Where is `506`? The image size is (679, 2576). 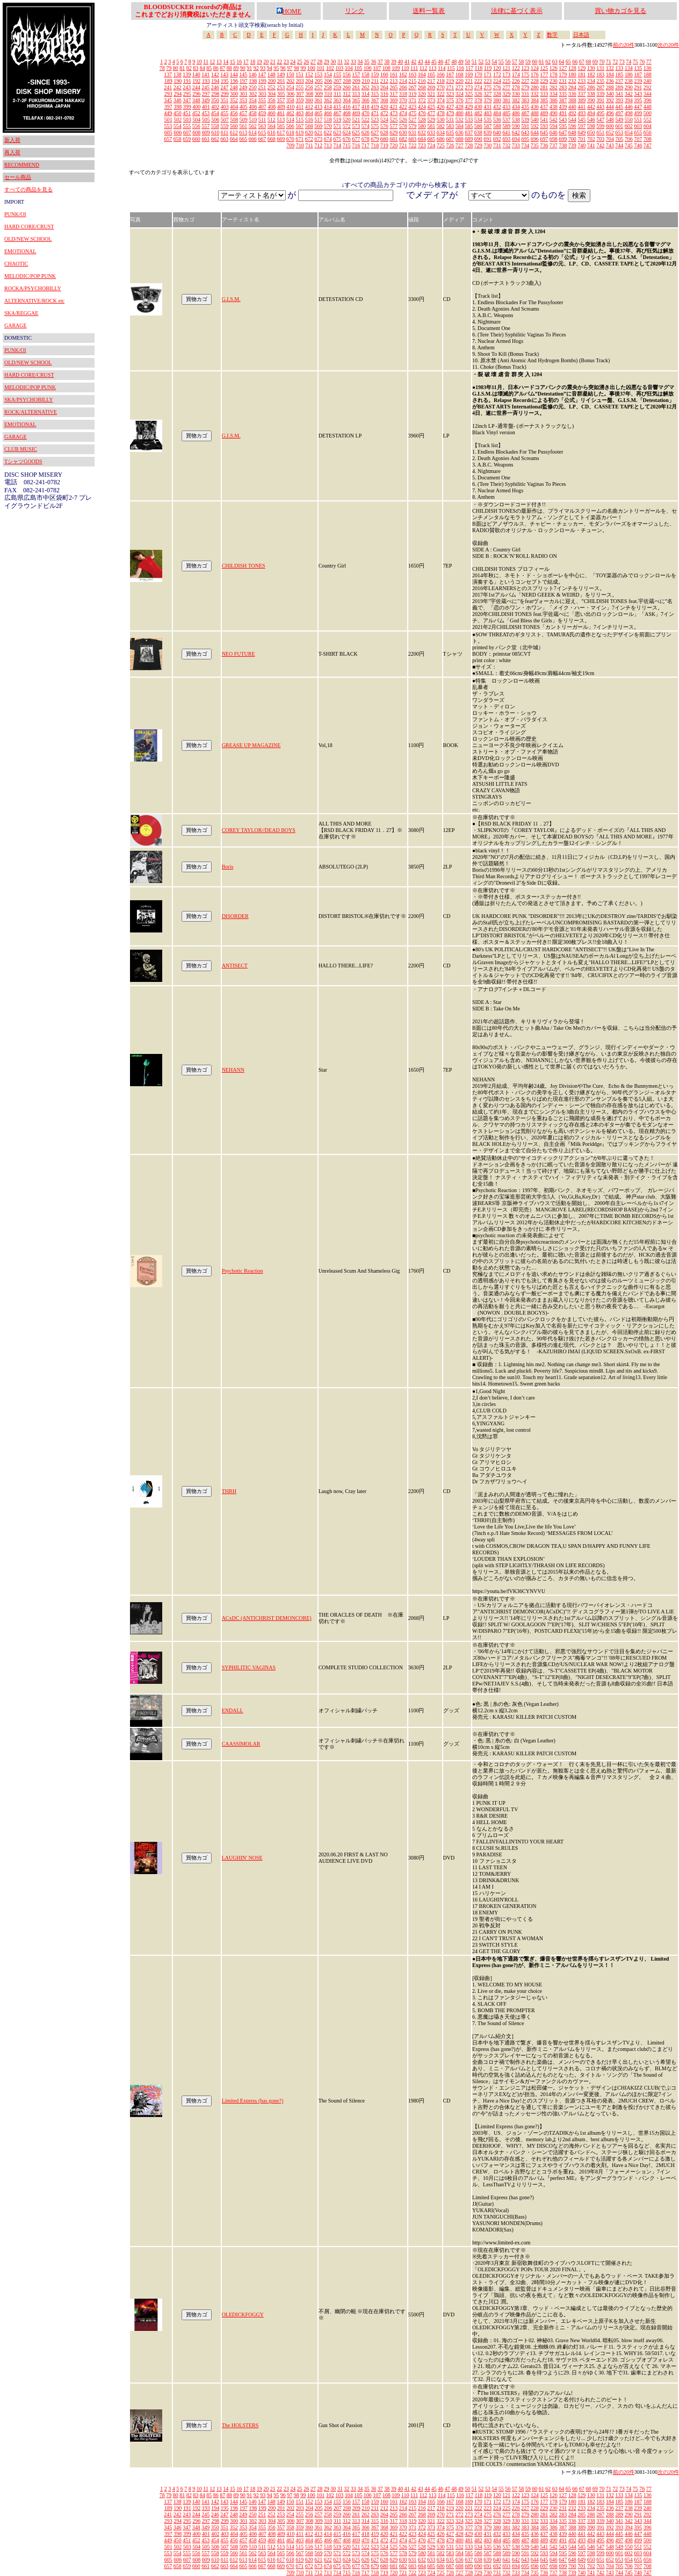
506 is located at coordinates (215, 120).